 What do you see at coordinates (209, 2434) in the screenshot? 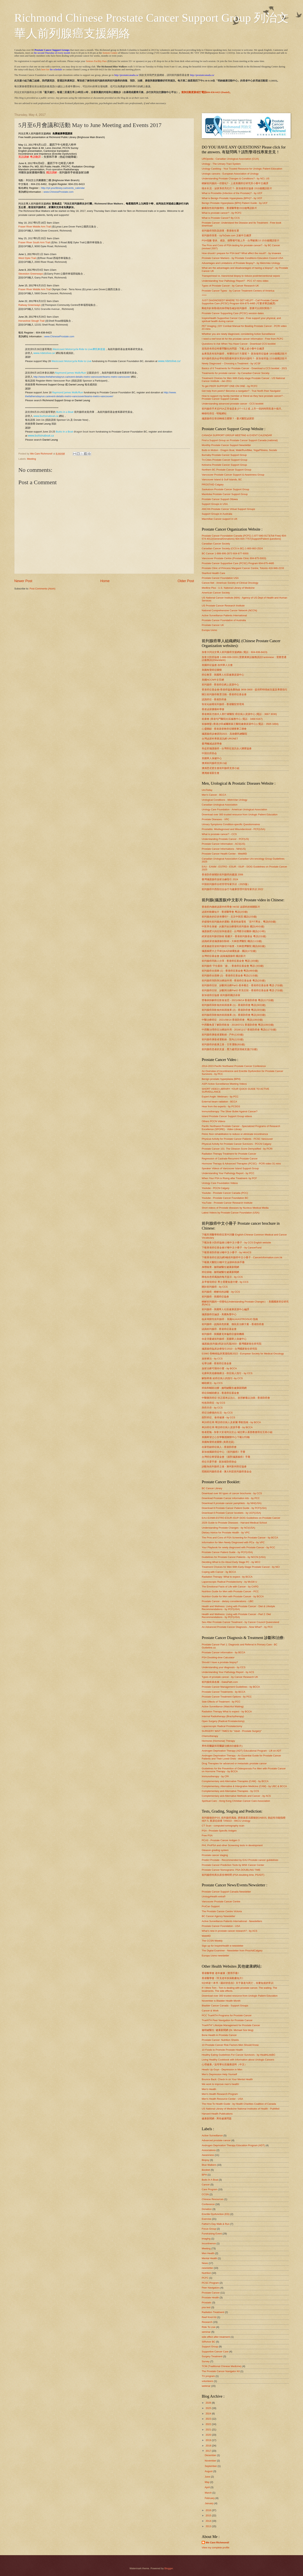
I see `2020` at bounding box center [209, 2434].